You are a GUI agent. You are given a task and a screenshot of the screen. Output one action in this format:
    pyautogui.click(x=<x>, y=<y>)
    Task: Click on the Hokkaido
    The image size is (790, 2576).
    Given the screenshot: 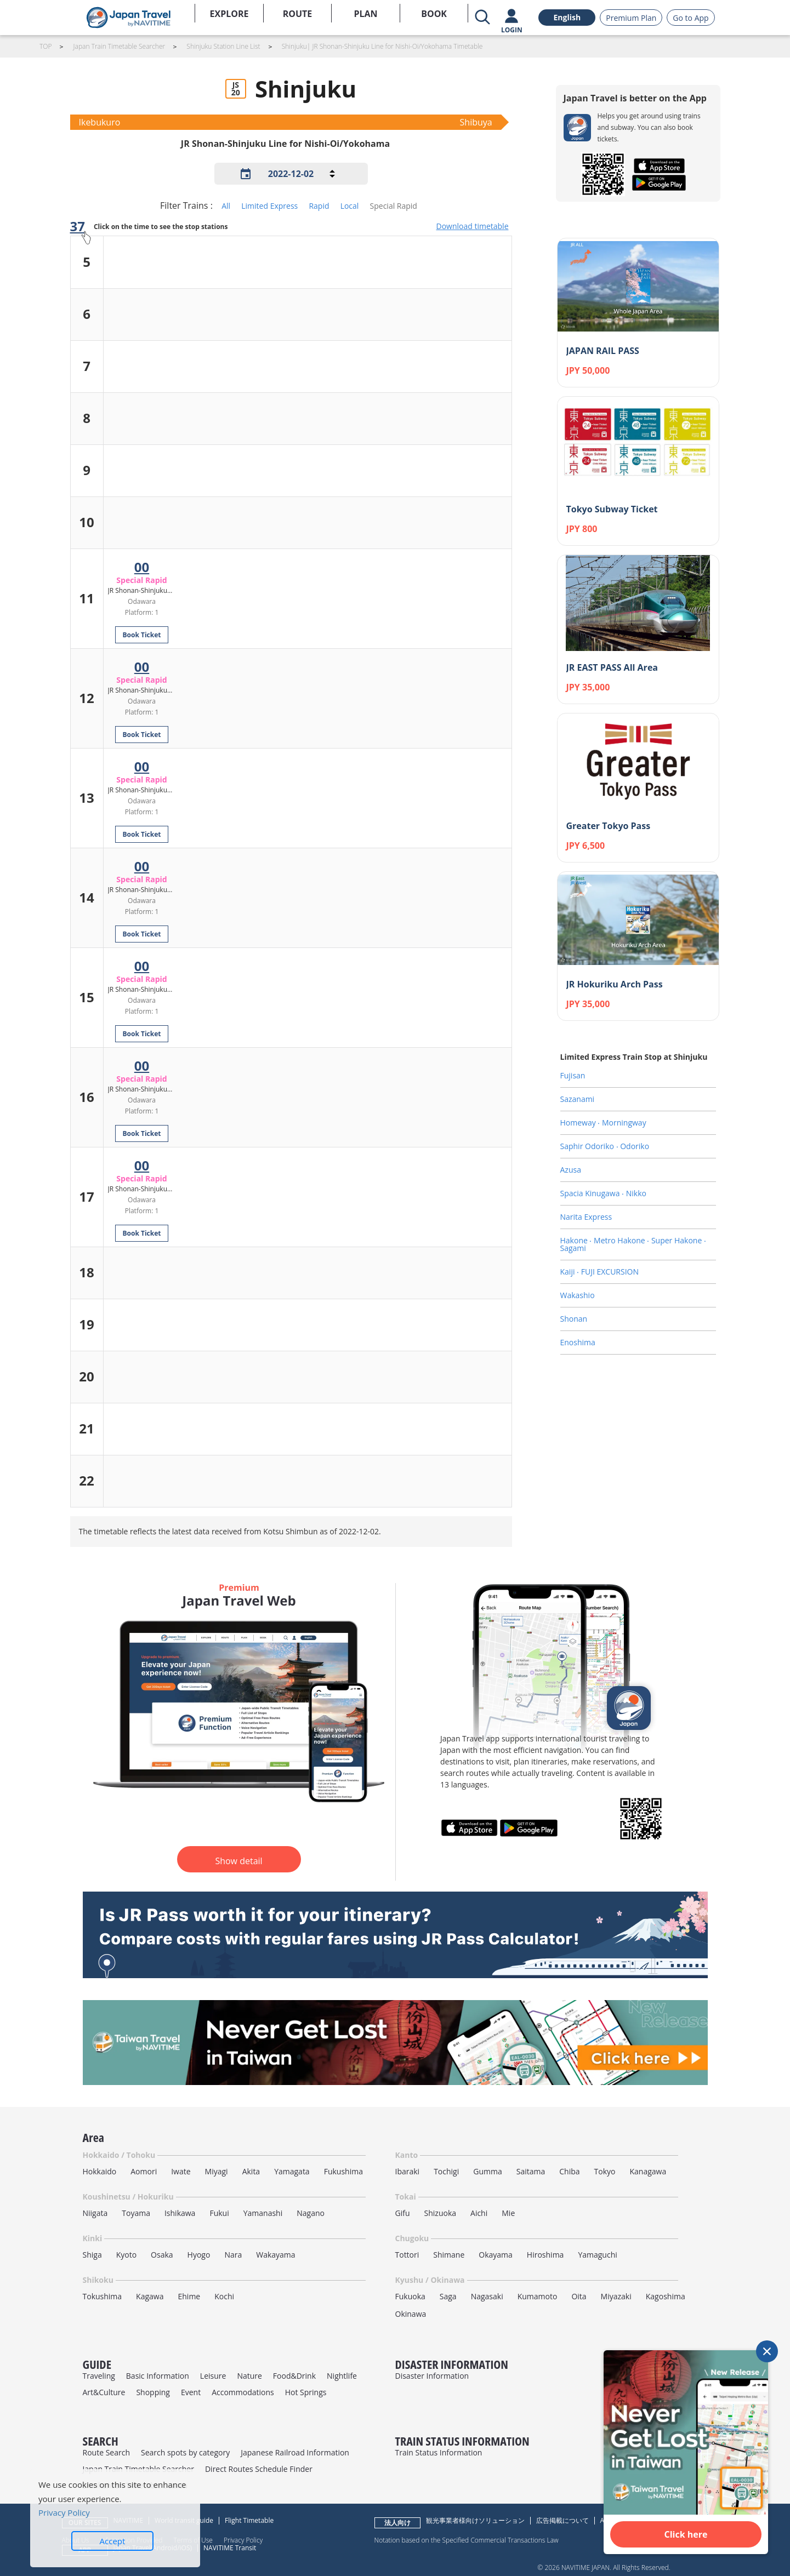 What is the action you would take?
    pyautogui.click(x=100, y=2171)
    